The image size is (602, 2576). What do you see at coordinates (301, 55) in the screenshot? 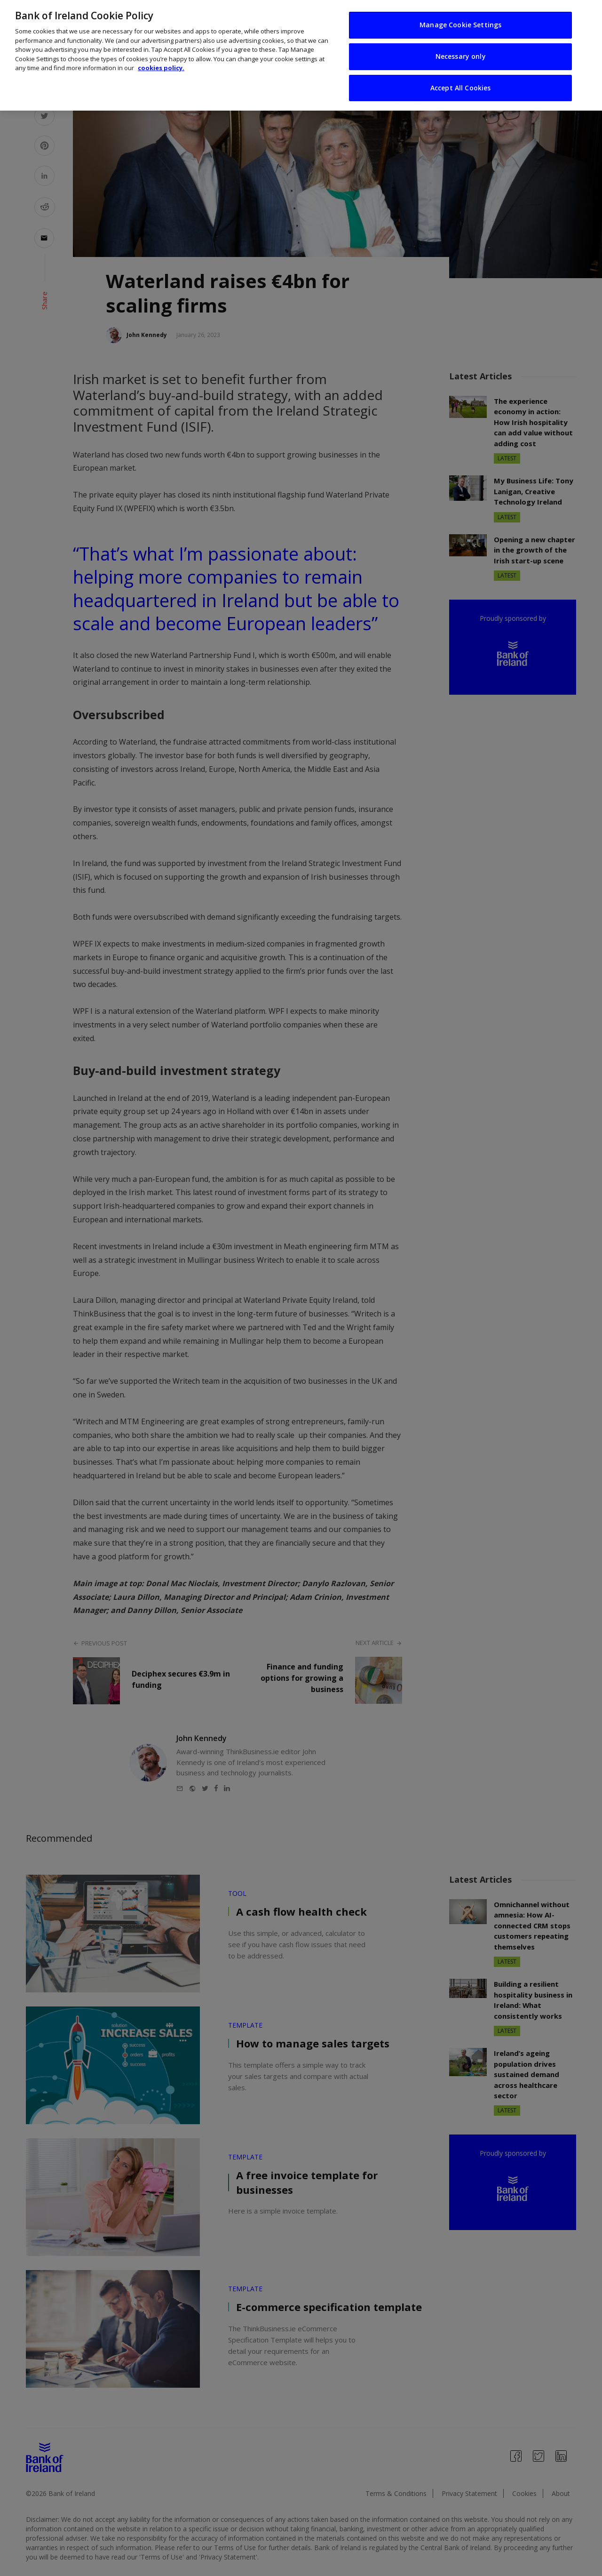
I see `[region]` at bounding box center [301, 55].